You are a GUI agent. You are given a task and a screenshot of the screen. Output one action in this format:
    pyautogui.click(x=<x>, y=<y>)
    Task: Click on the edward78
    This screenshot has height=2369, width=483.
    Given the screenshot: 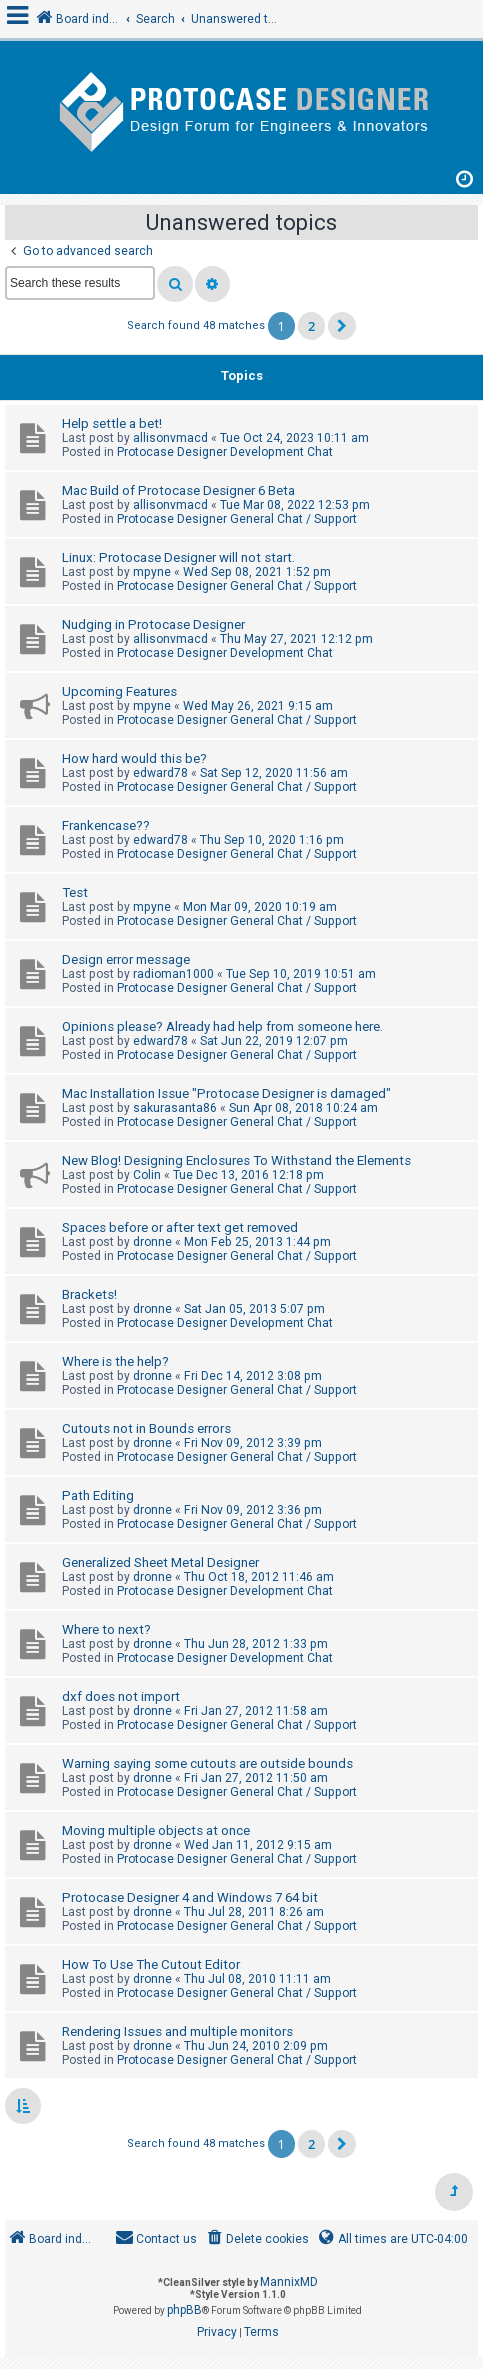 What is the action you would take?
    pyautogui.click(x=160, y=773)
    